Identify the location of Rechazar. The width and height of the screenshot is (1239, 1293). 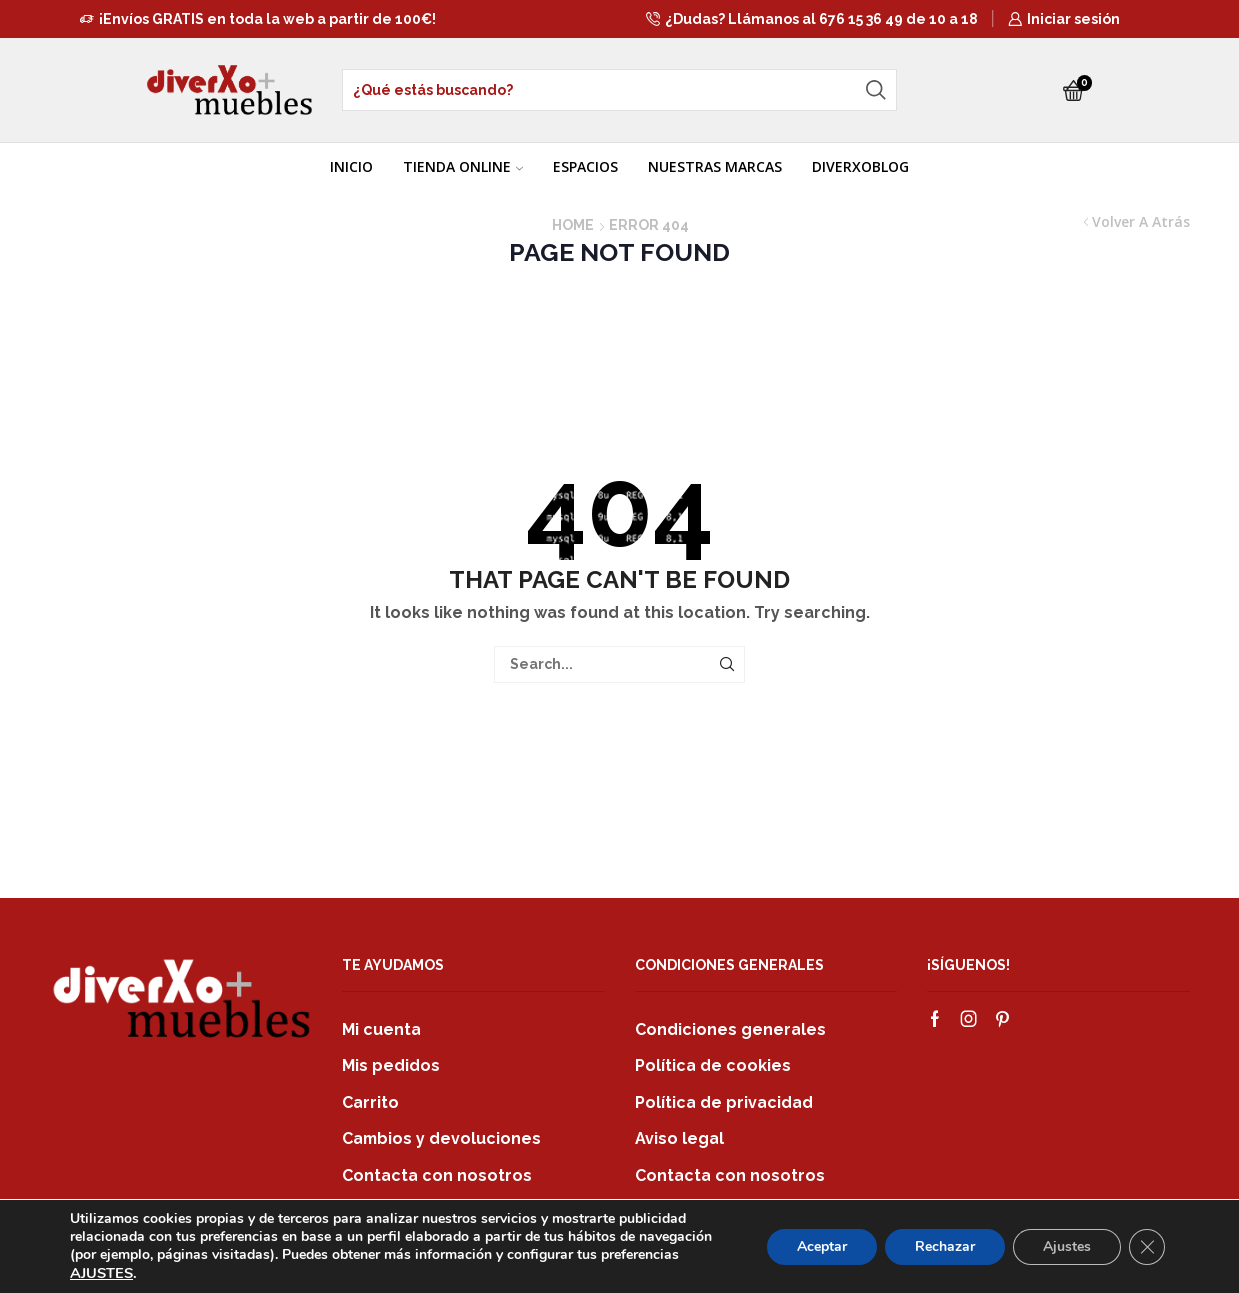
(945, 1246).